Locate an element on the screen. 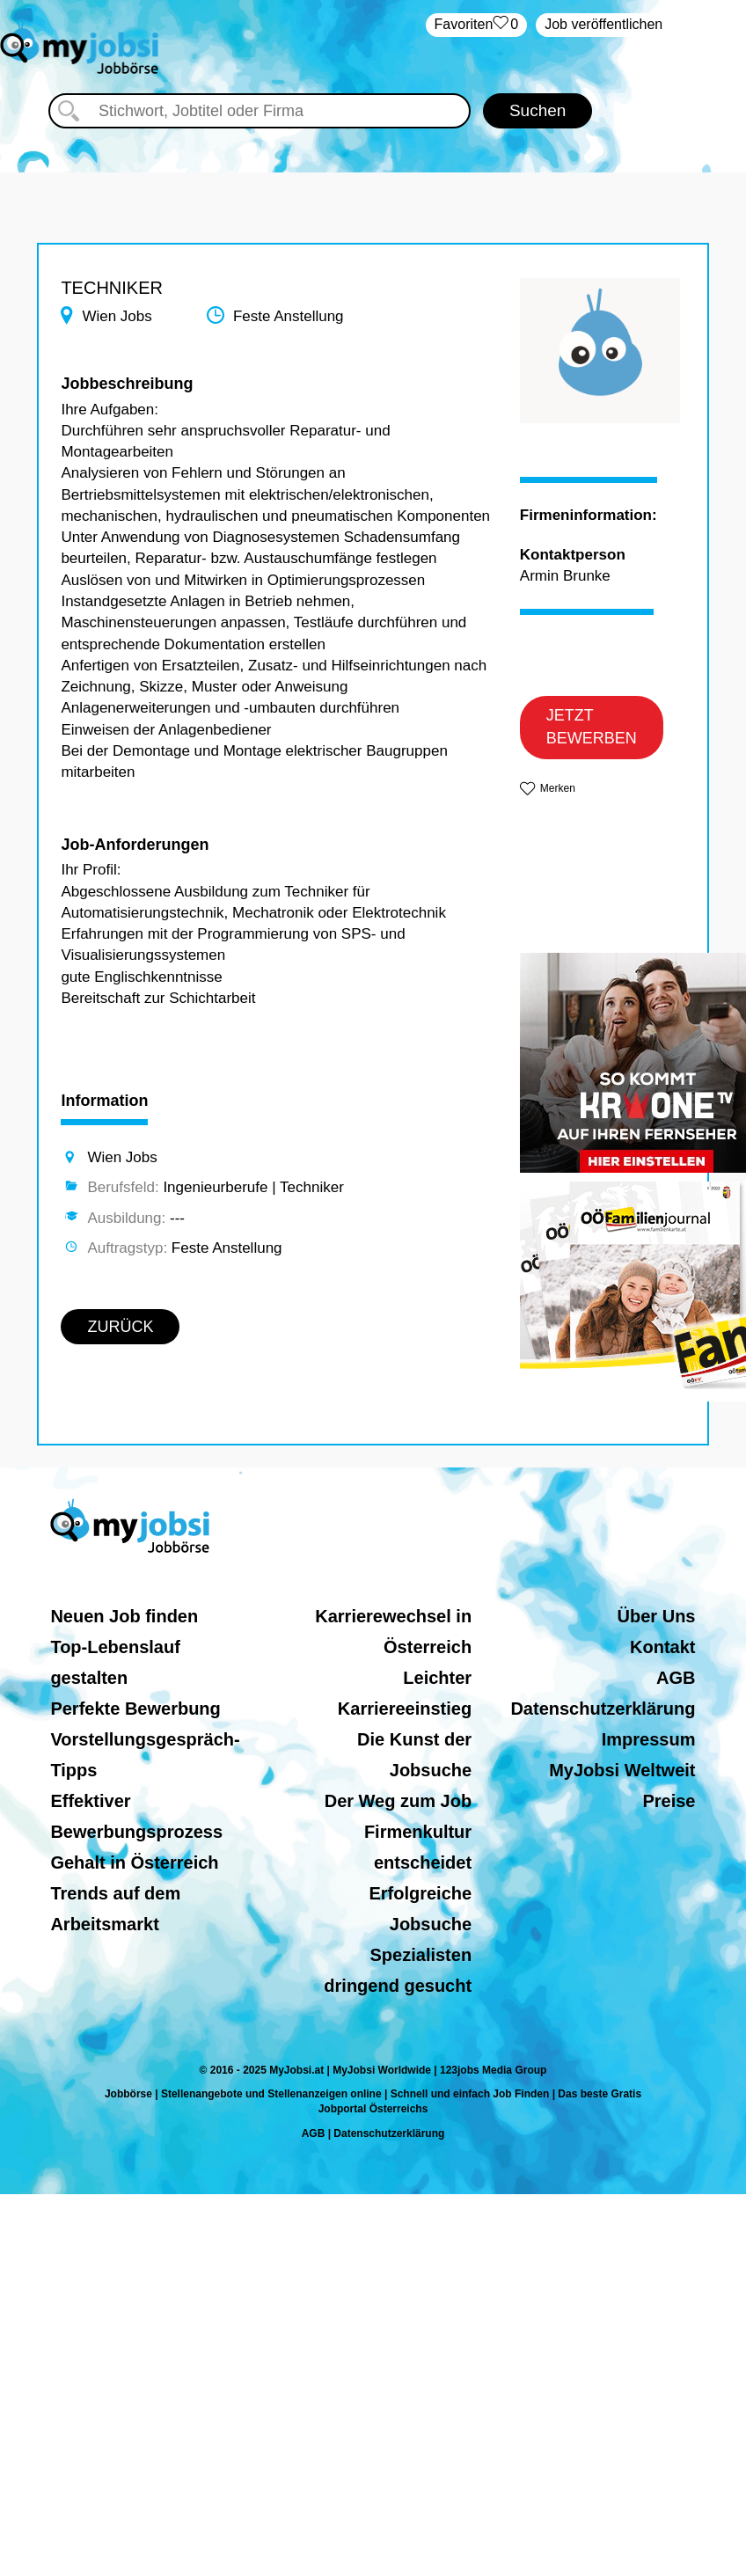  JETZT BEWERBEN is located at coordinates (591, 726).